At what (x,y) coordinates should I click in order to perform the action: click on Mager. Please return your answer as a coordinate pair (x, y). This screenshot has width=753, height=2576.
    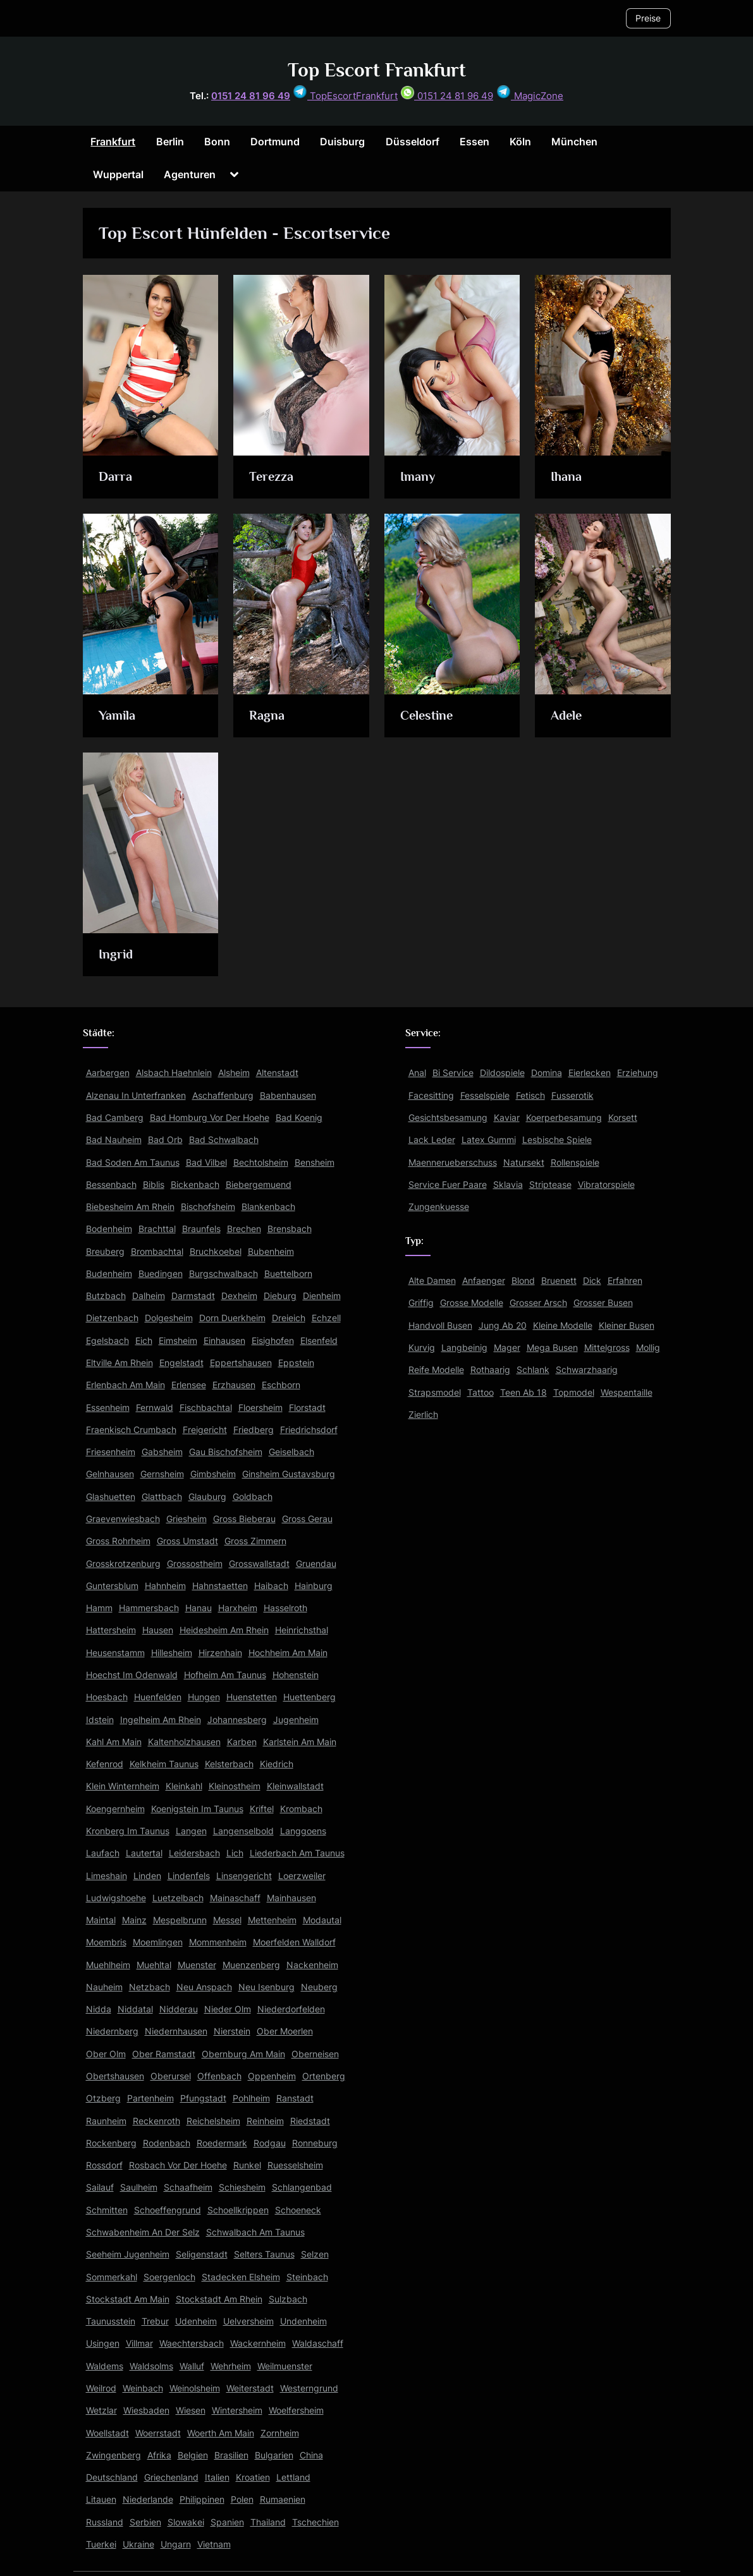
    Looking at the image, I should click on (507, 1347).